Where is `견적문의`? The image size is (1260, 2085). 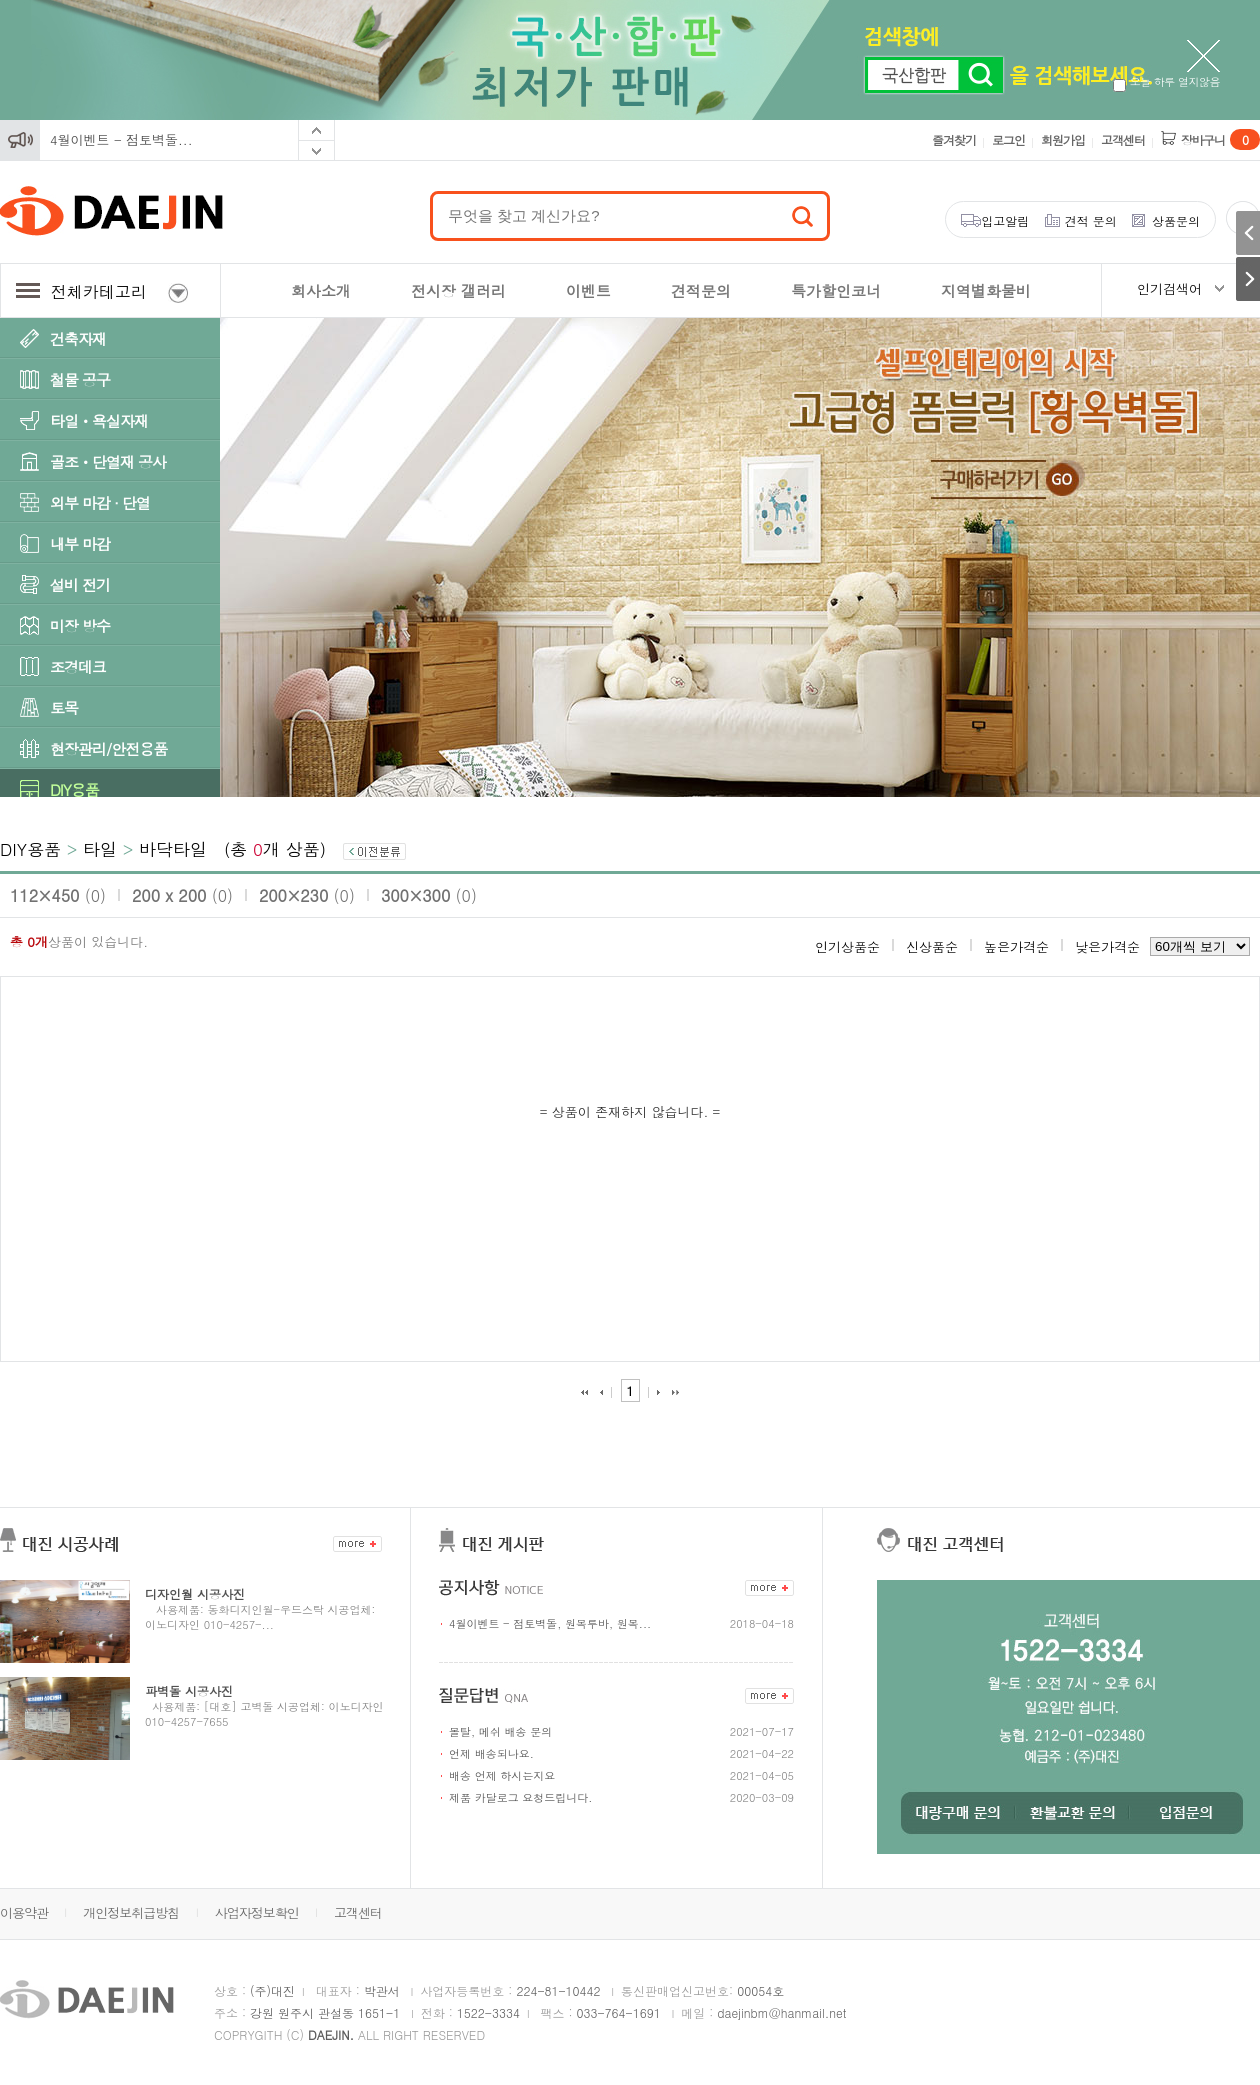
견적문의 is located at coordinates (701, 290).